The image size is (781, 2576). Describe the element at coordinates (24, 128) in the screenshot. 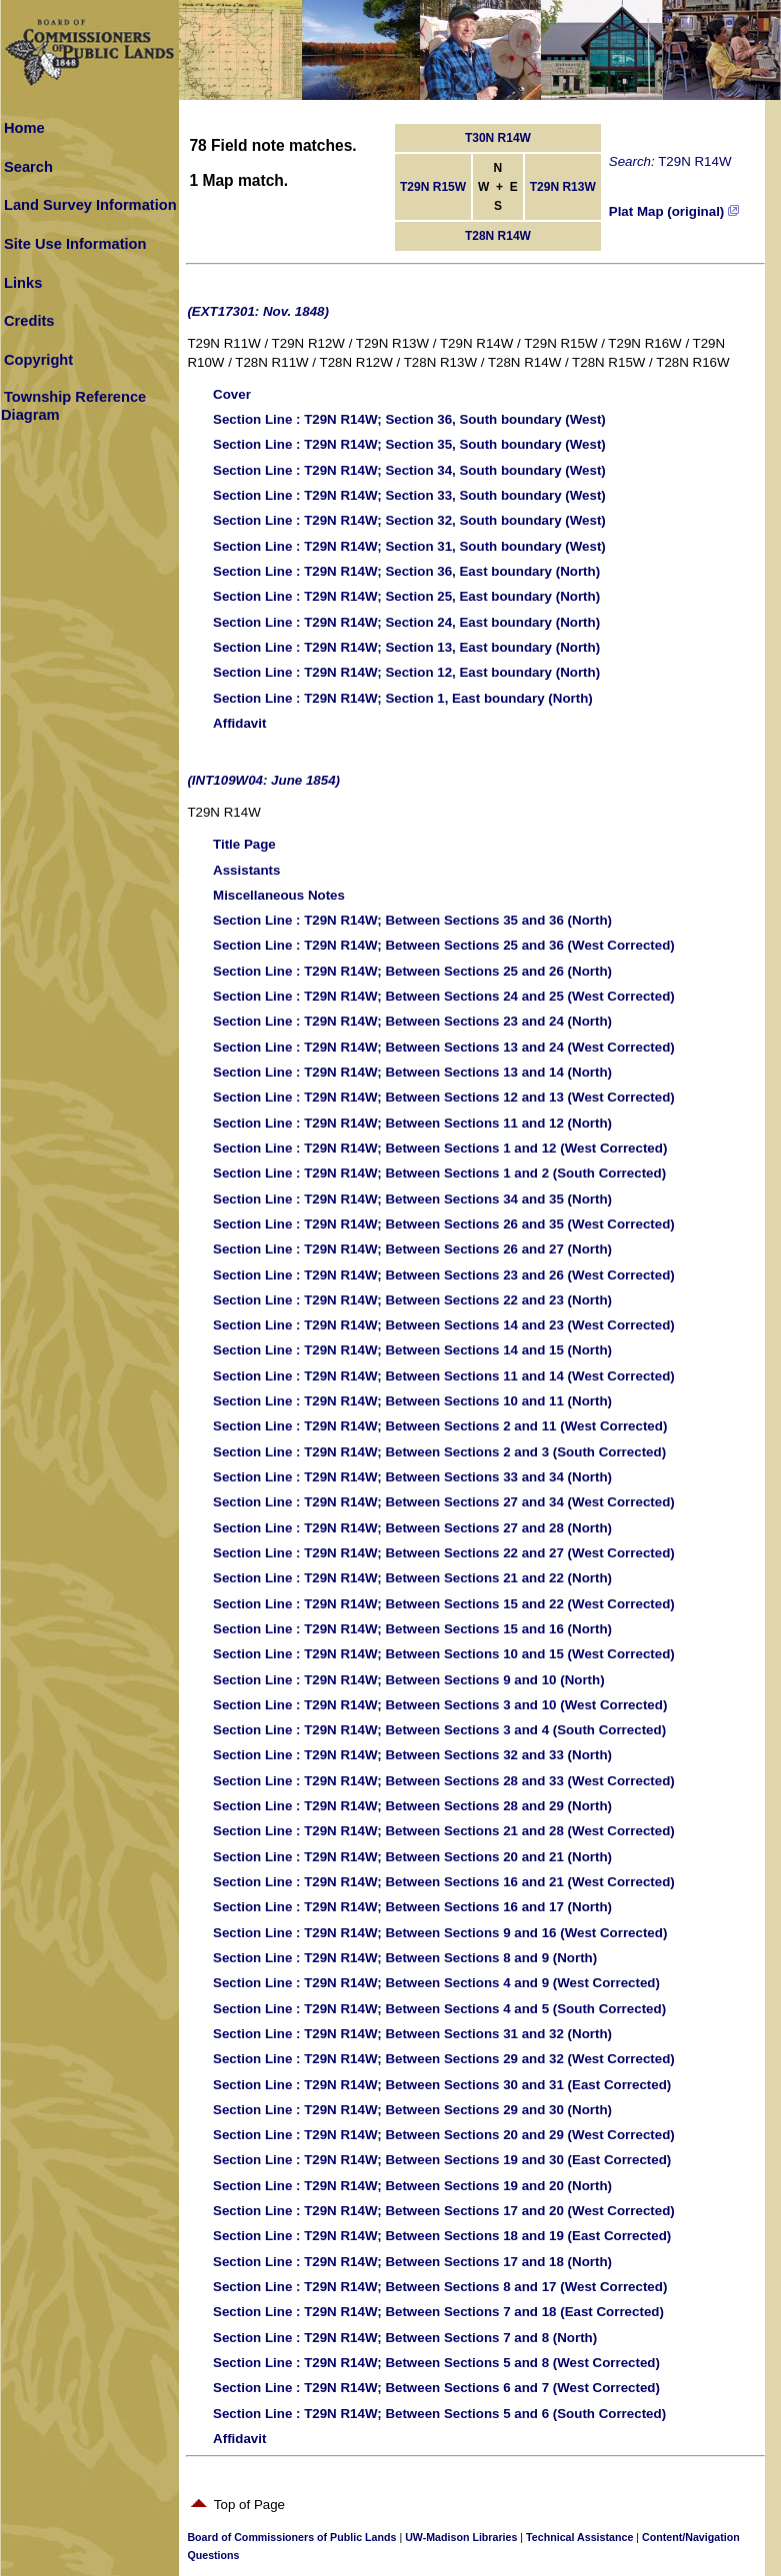

I see `Home` at that location.